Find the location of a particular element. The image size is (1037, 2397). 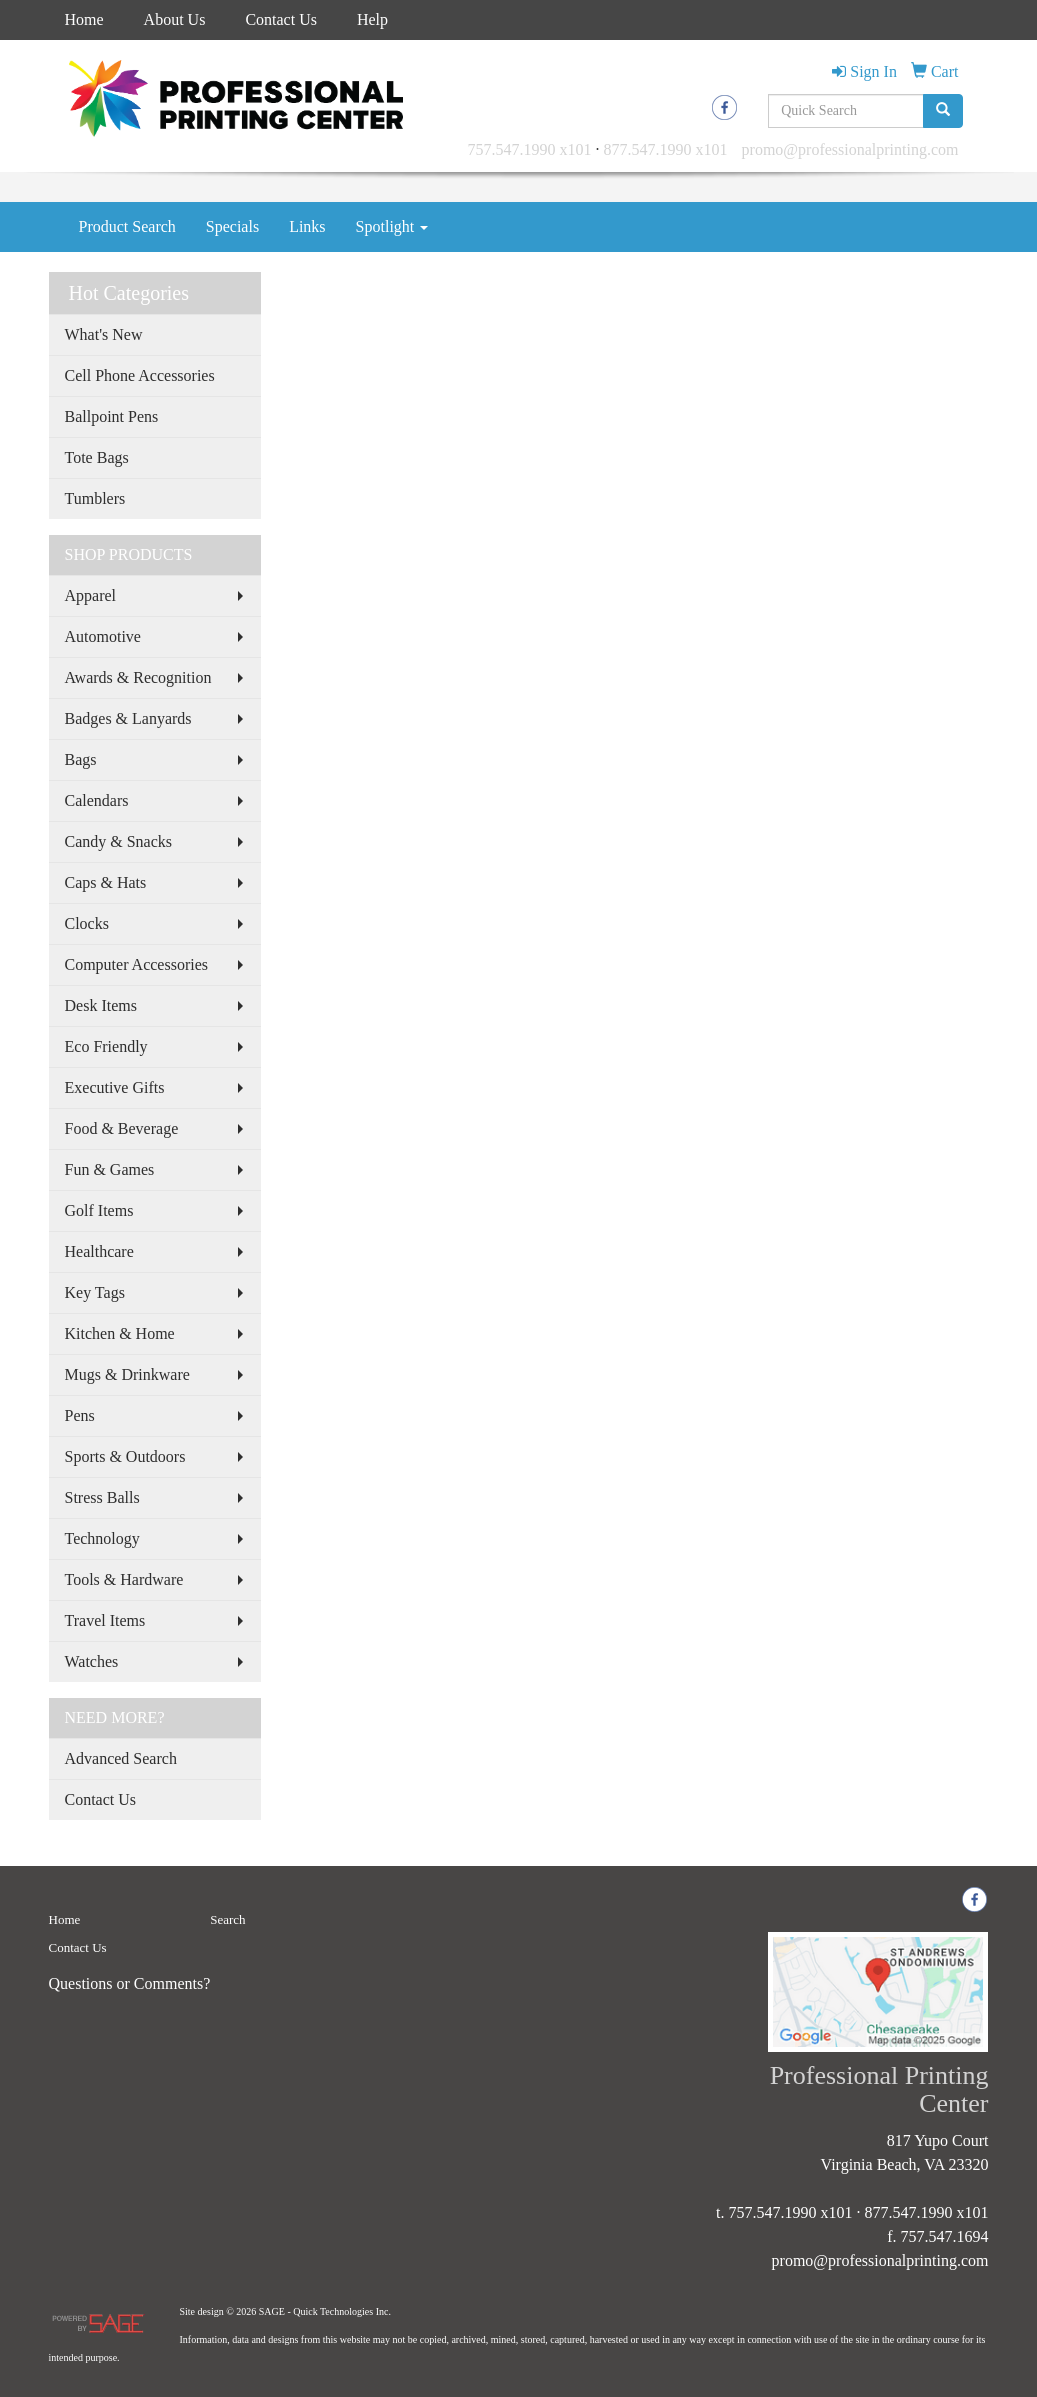

Fun & Games is located at coordinates (110, 1169).